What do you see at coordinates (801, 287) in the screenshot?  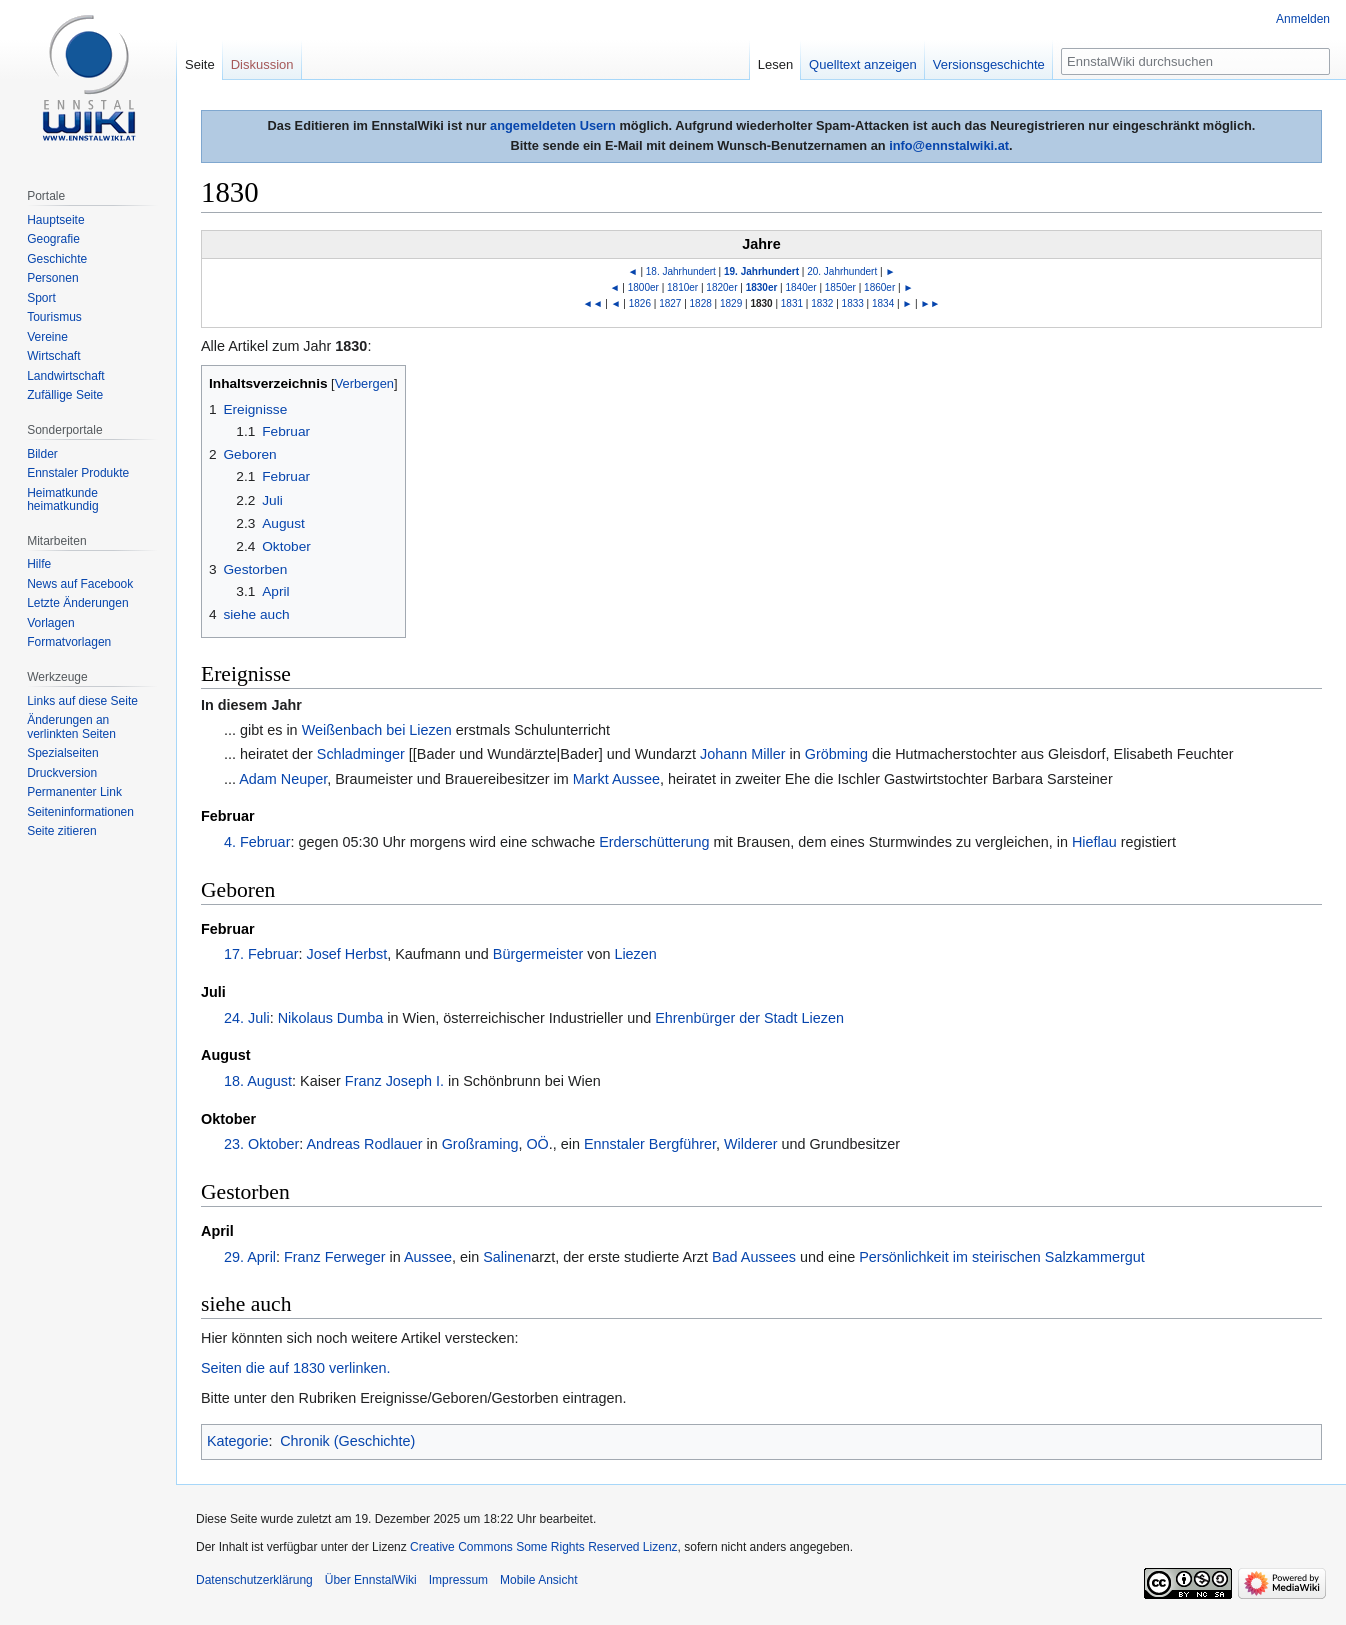 I see `1840er` at bounding box center [801, 287].